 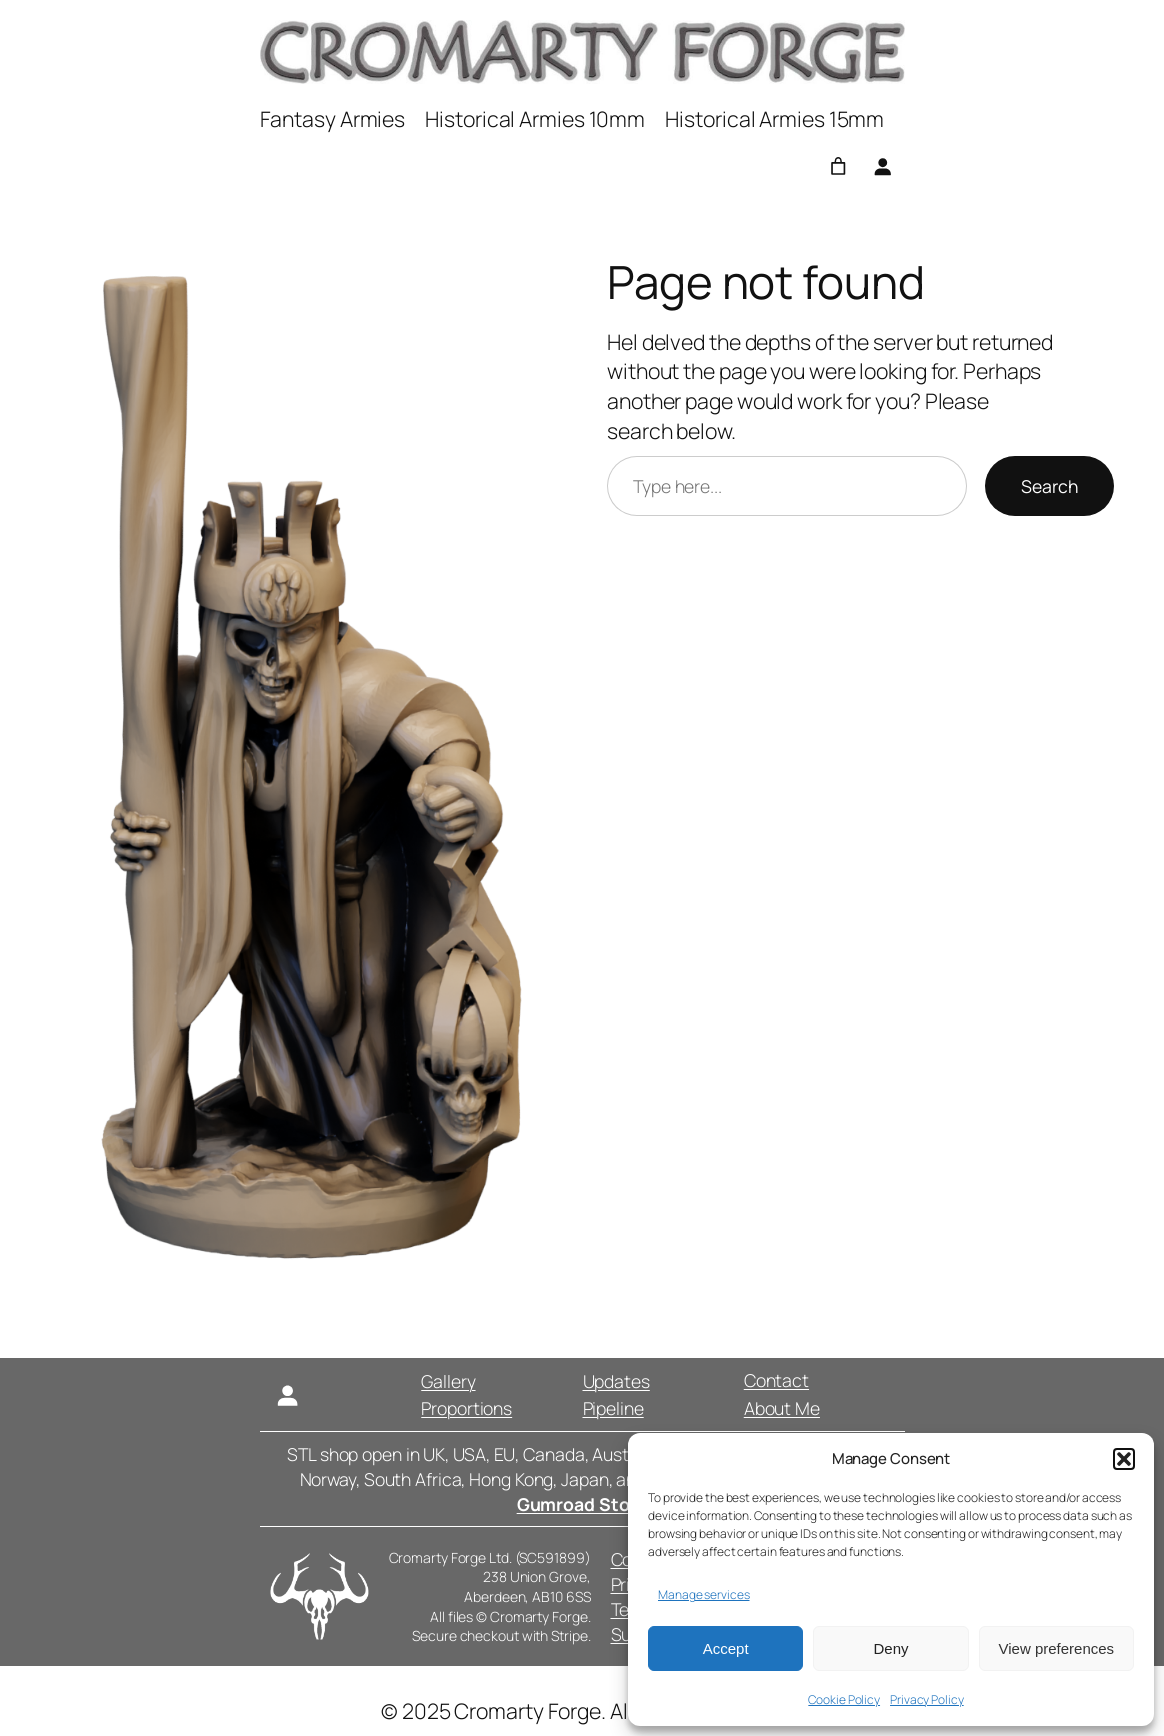 I want to click on Gumroad Store, so click(x=582, y=1504).